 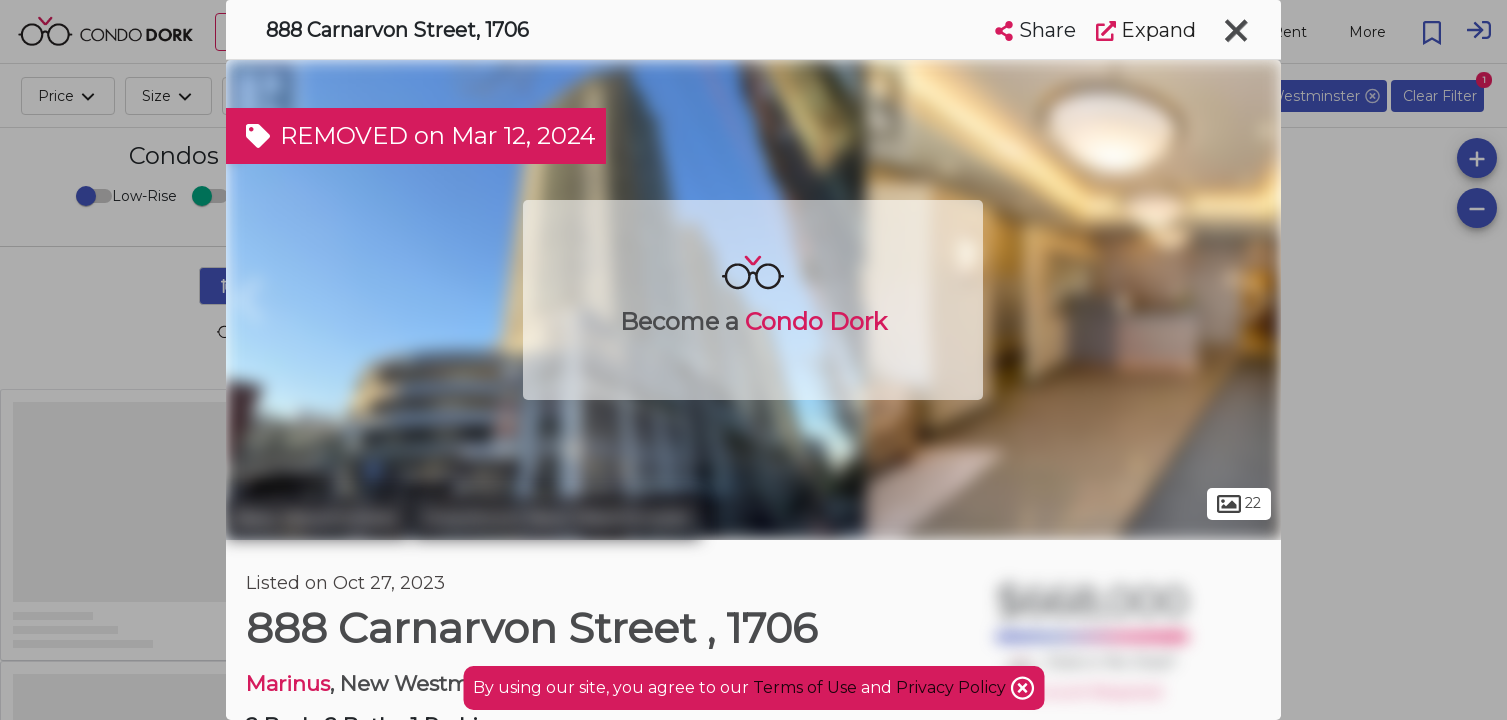 What do you see at coordinates (1146, 30) in the screenshot?
I see `Expand` at bounding box center [1146, 30].